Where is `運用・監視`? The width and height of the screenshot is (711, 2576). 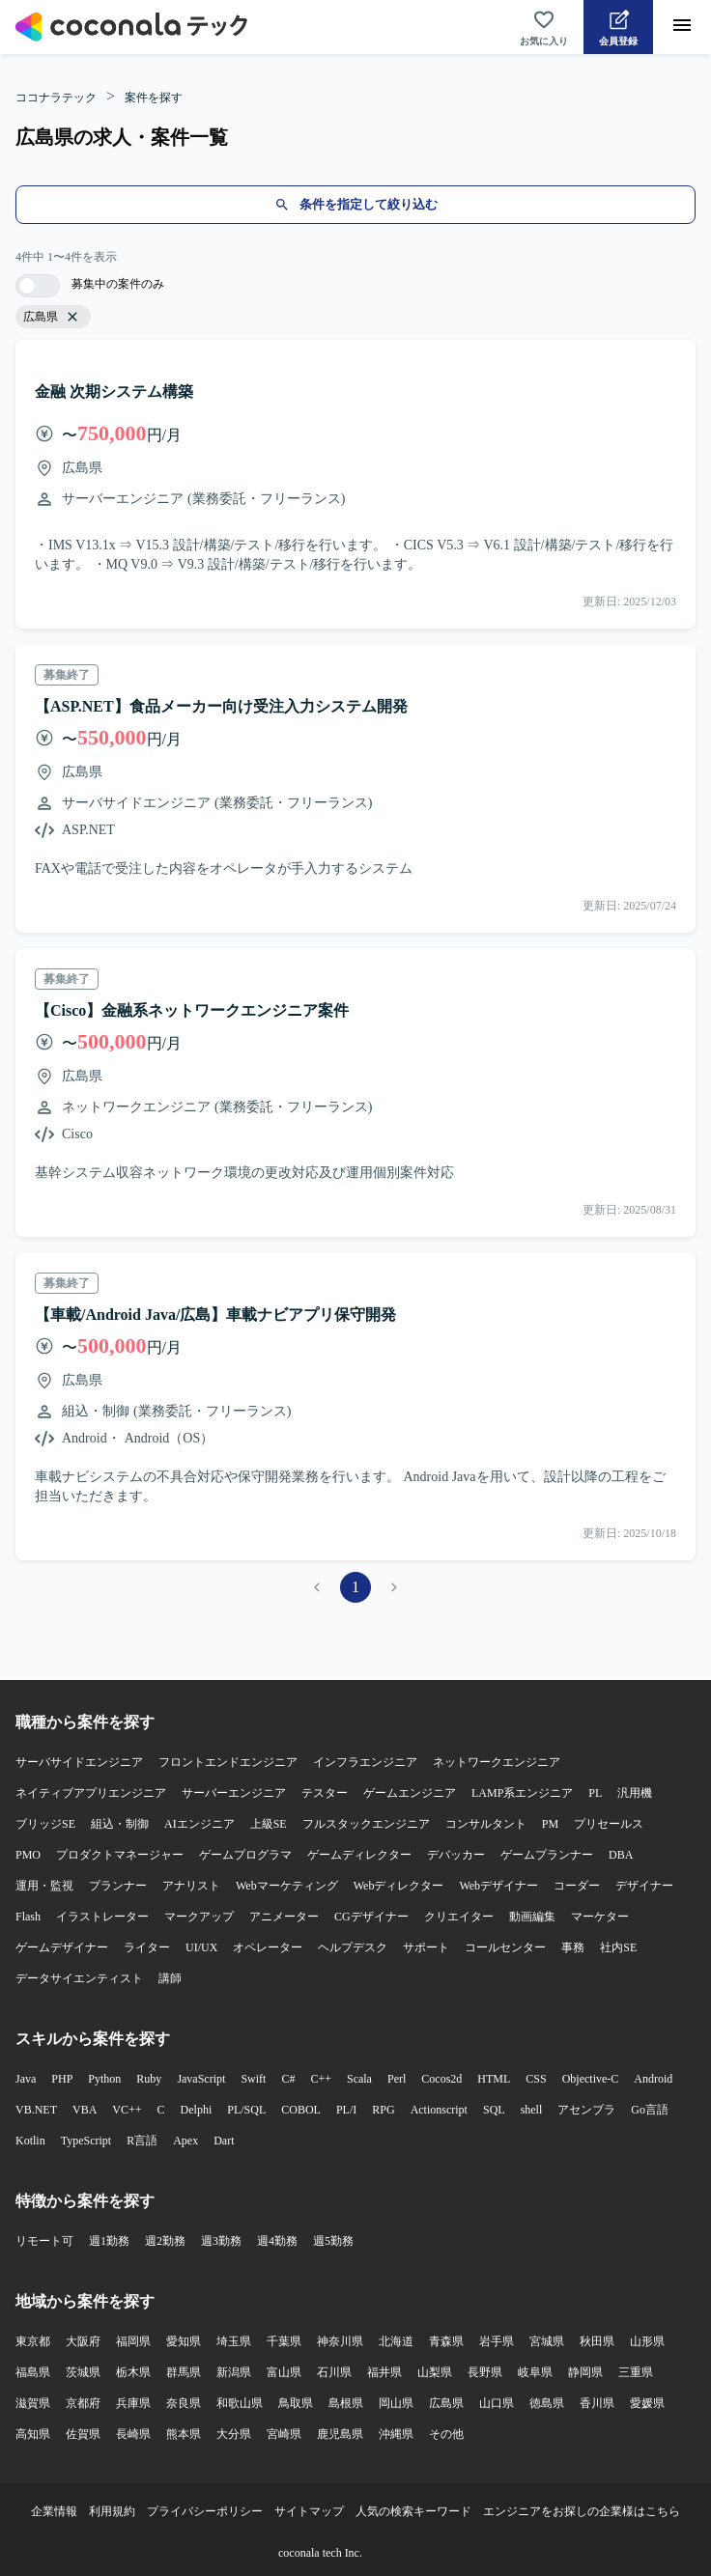
運用・監視 is located at coordinates (44, 1885).